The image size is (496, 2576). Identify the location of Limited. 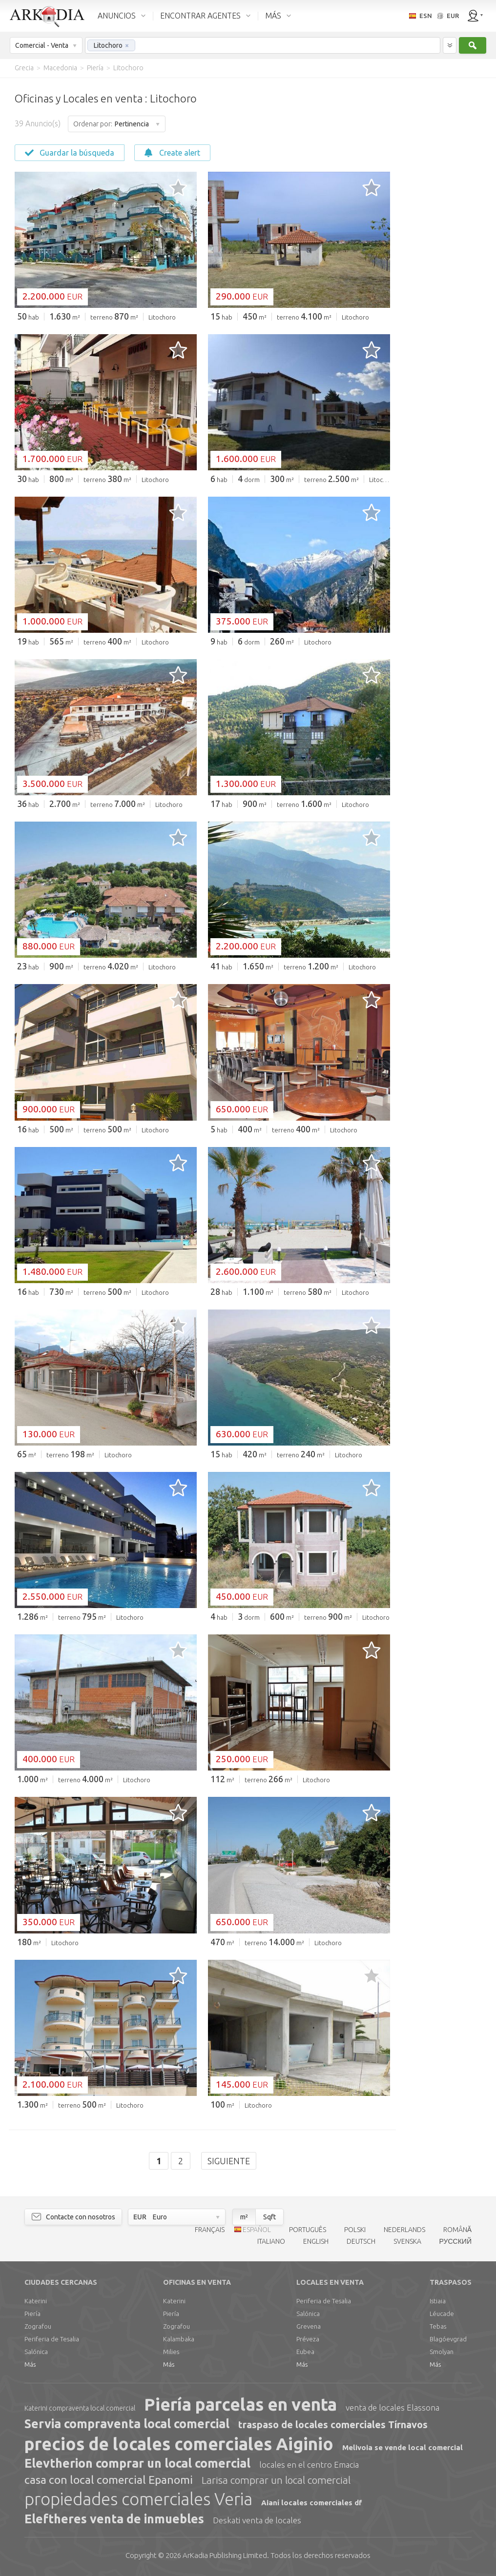
(225, 2555).